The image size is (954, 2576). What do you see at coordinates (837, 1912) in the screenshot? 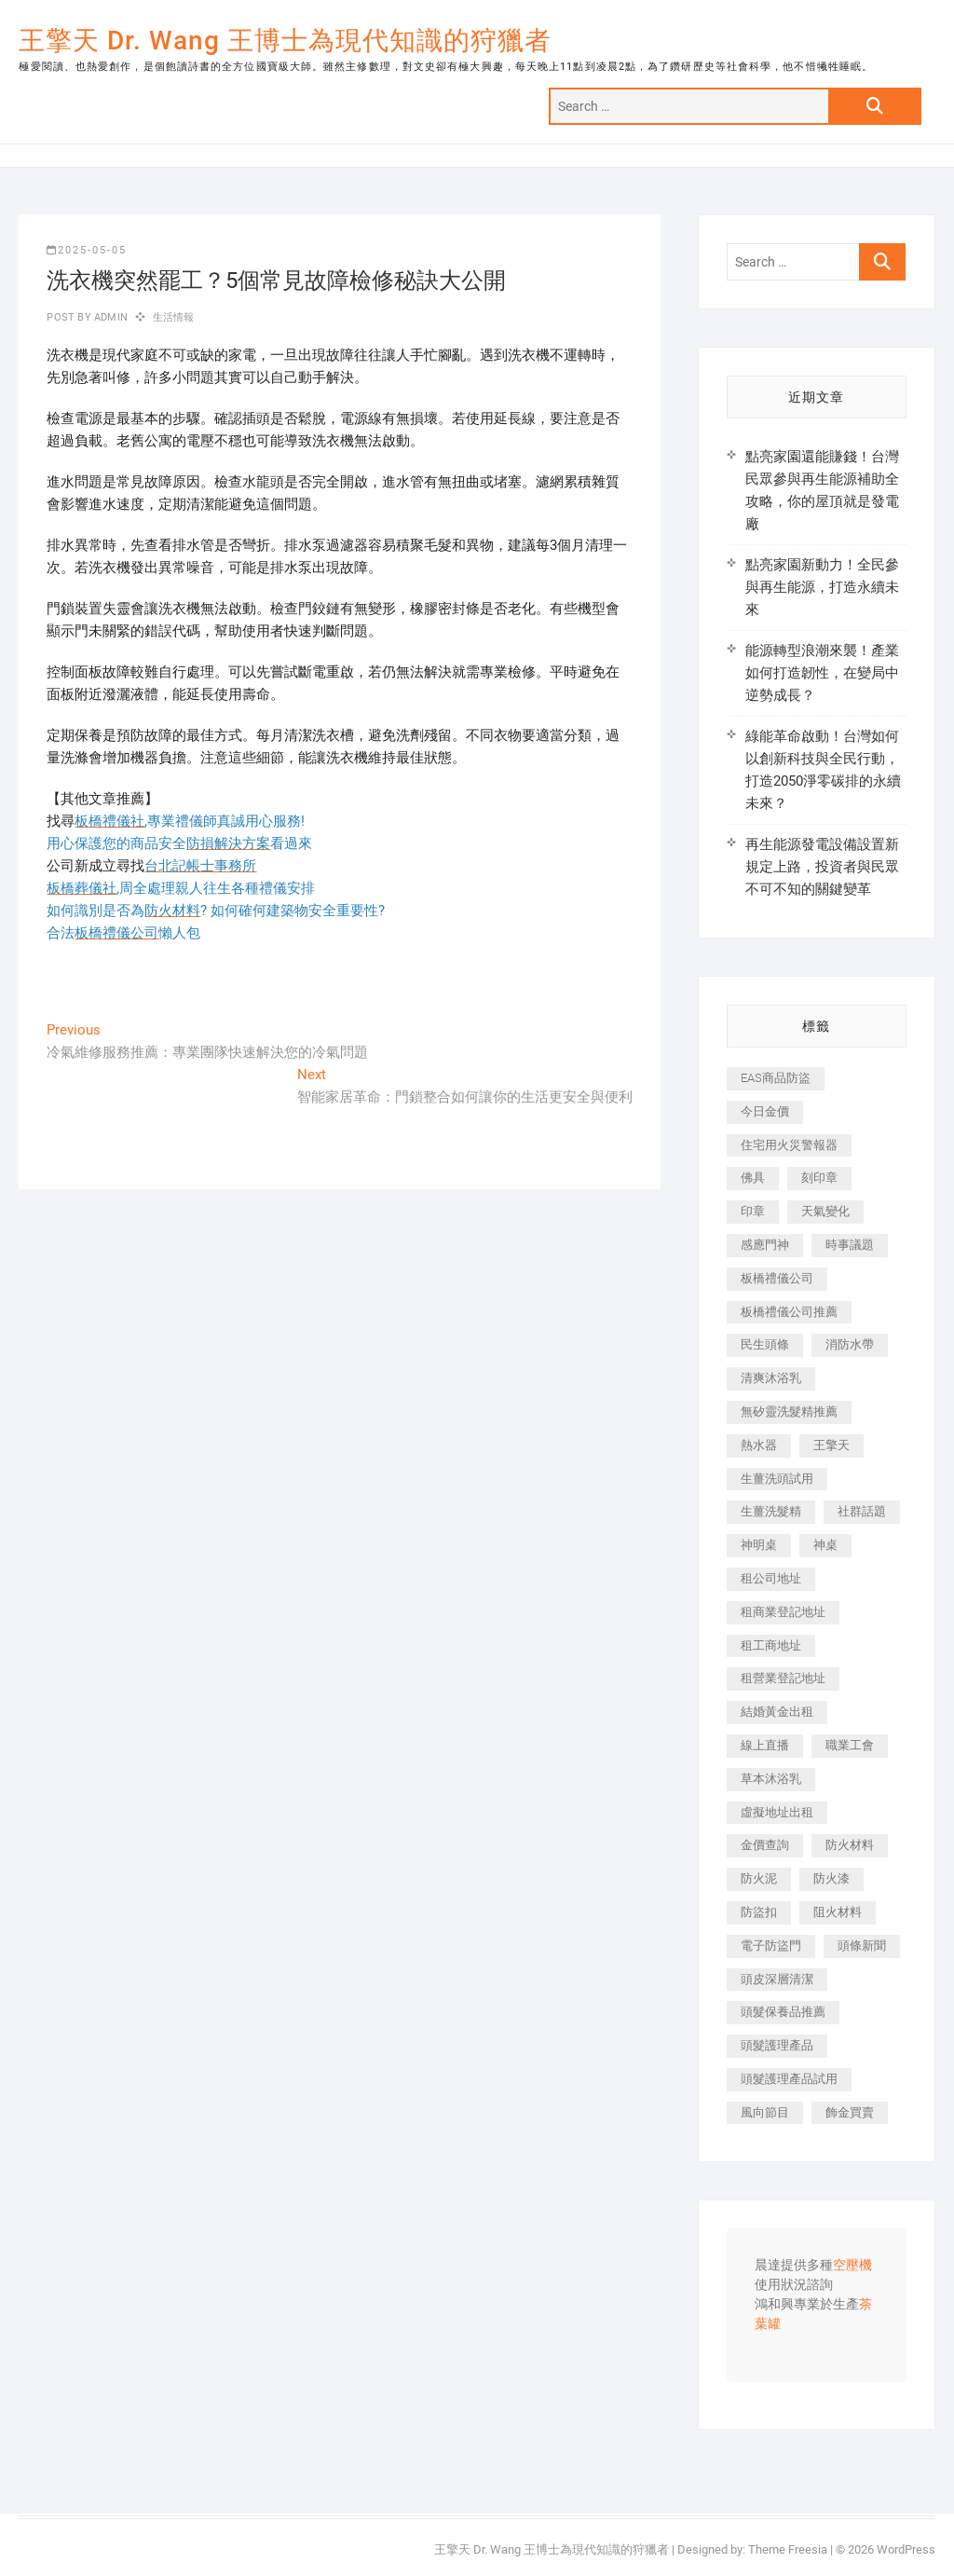
I see `阻火材料 [阻火材料 (407 個項目)]` at bounding box center [837, 1912].